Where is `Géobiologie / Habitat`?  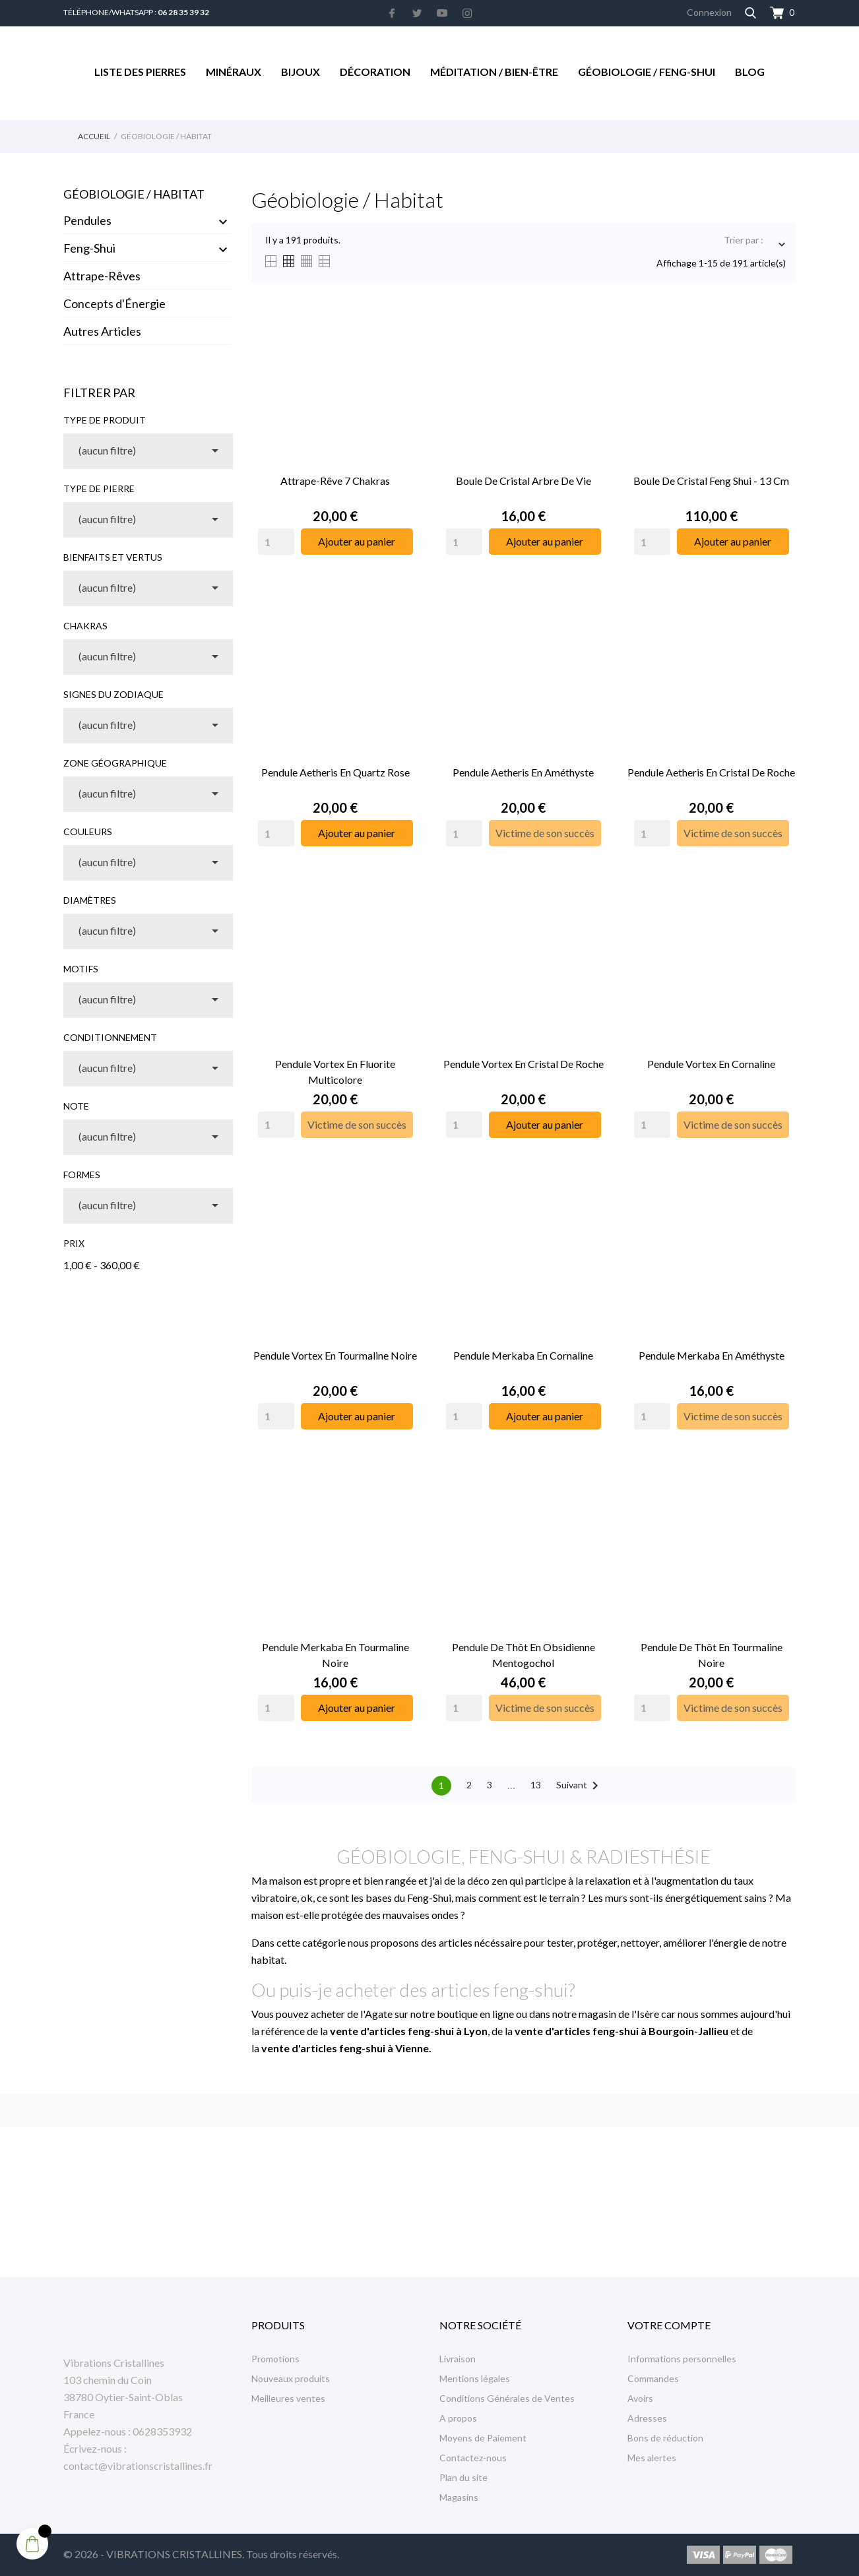 Géobiologie / Habitat is located at coordinates (134, 194).